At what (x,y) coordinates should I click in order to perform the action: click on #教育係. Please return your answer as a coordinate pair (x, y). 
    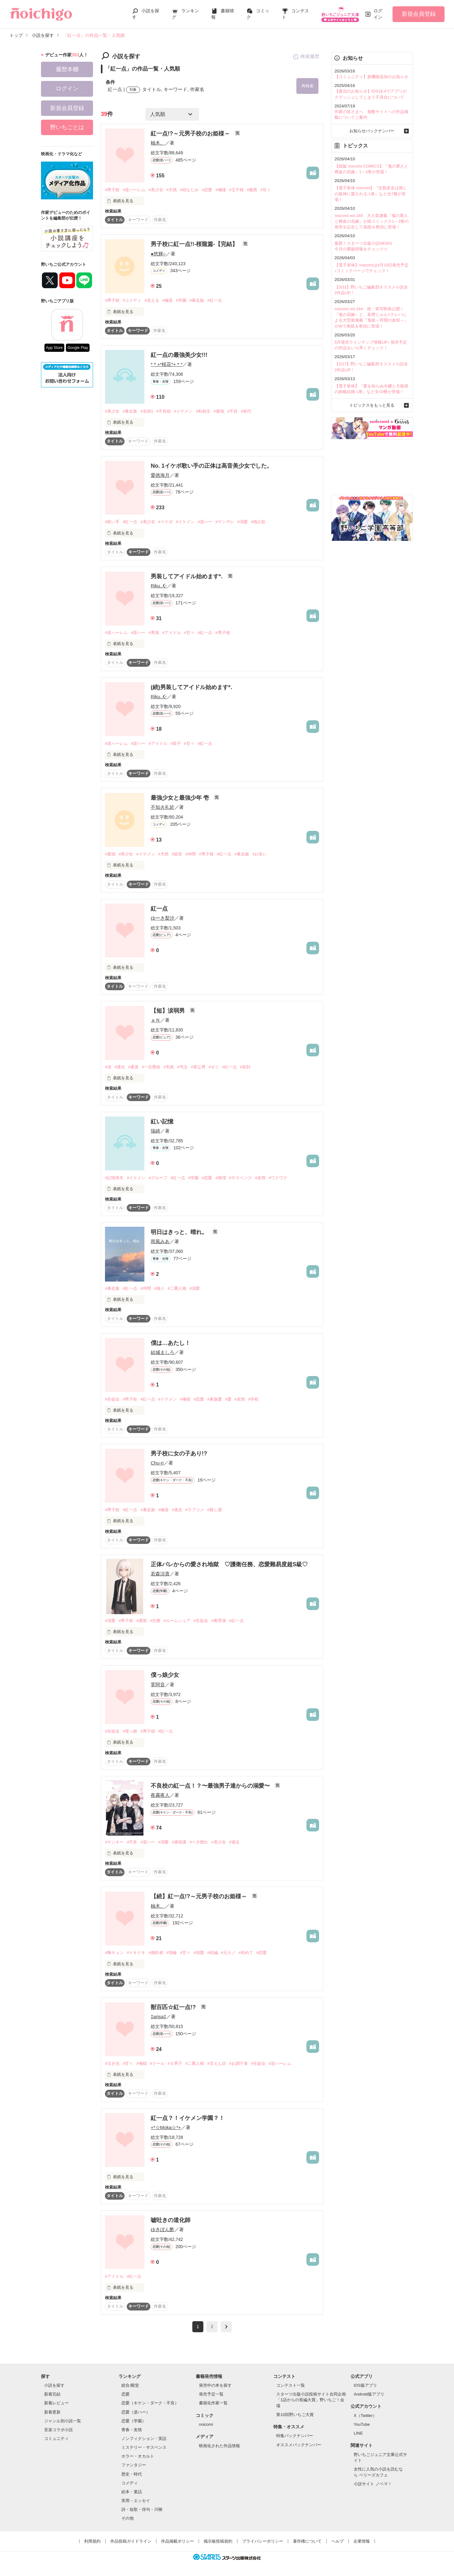
    Looking at the image, I should click on (218, 1620).